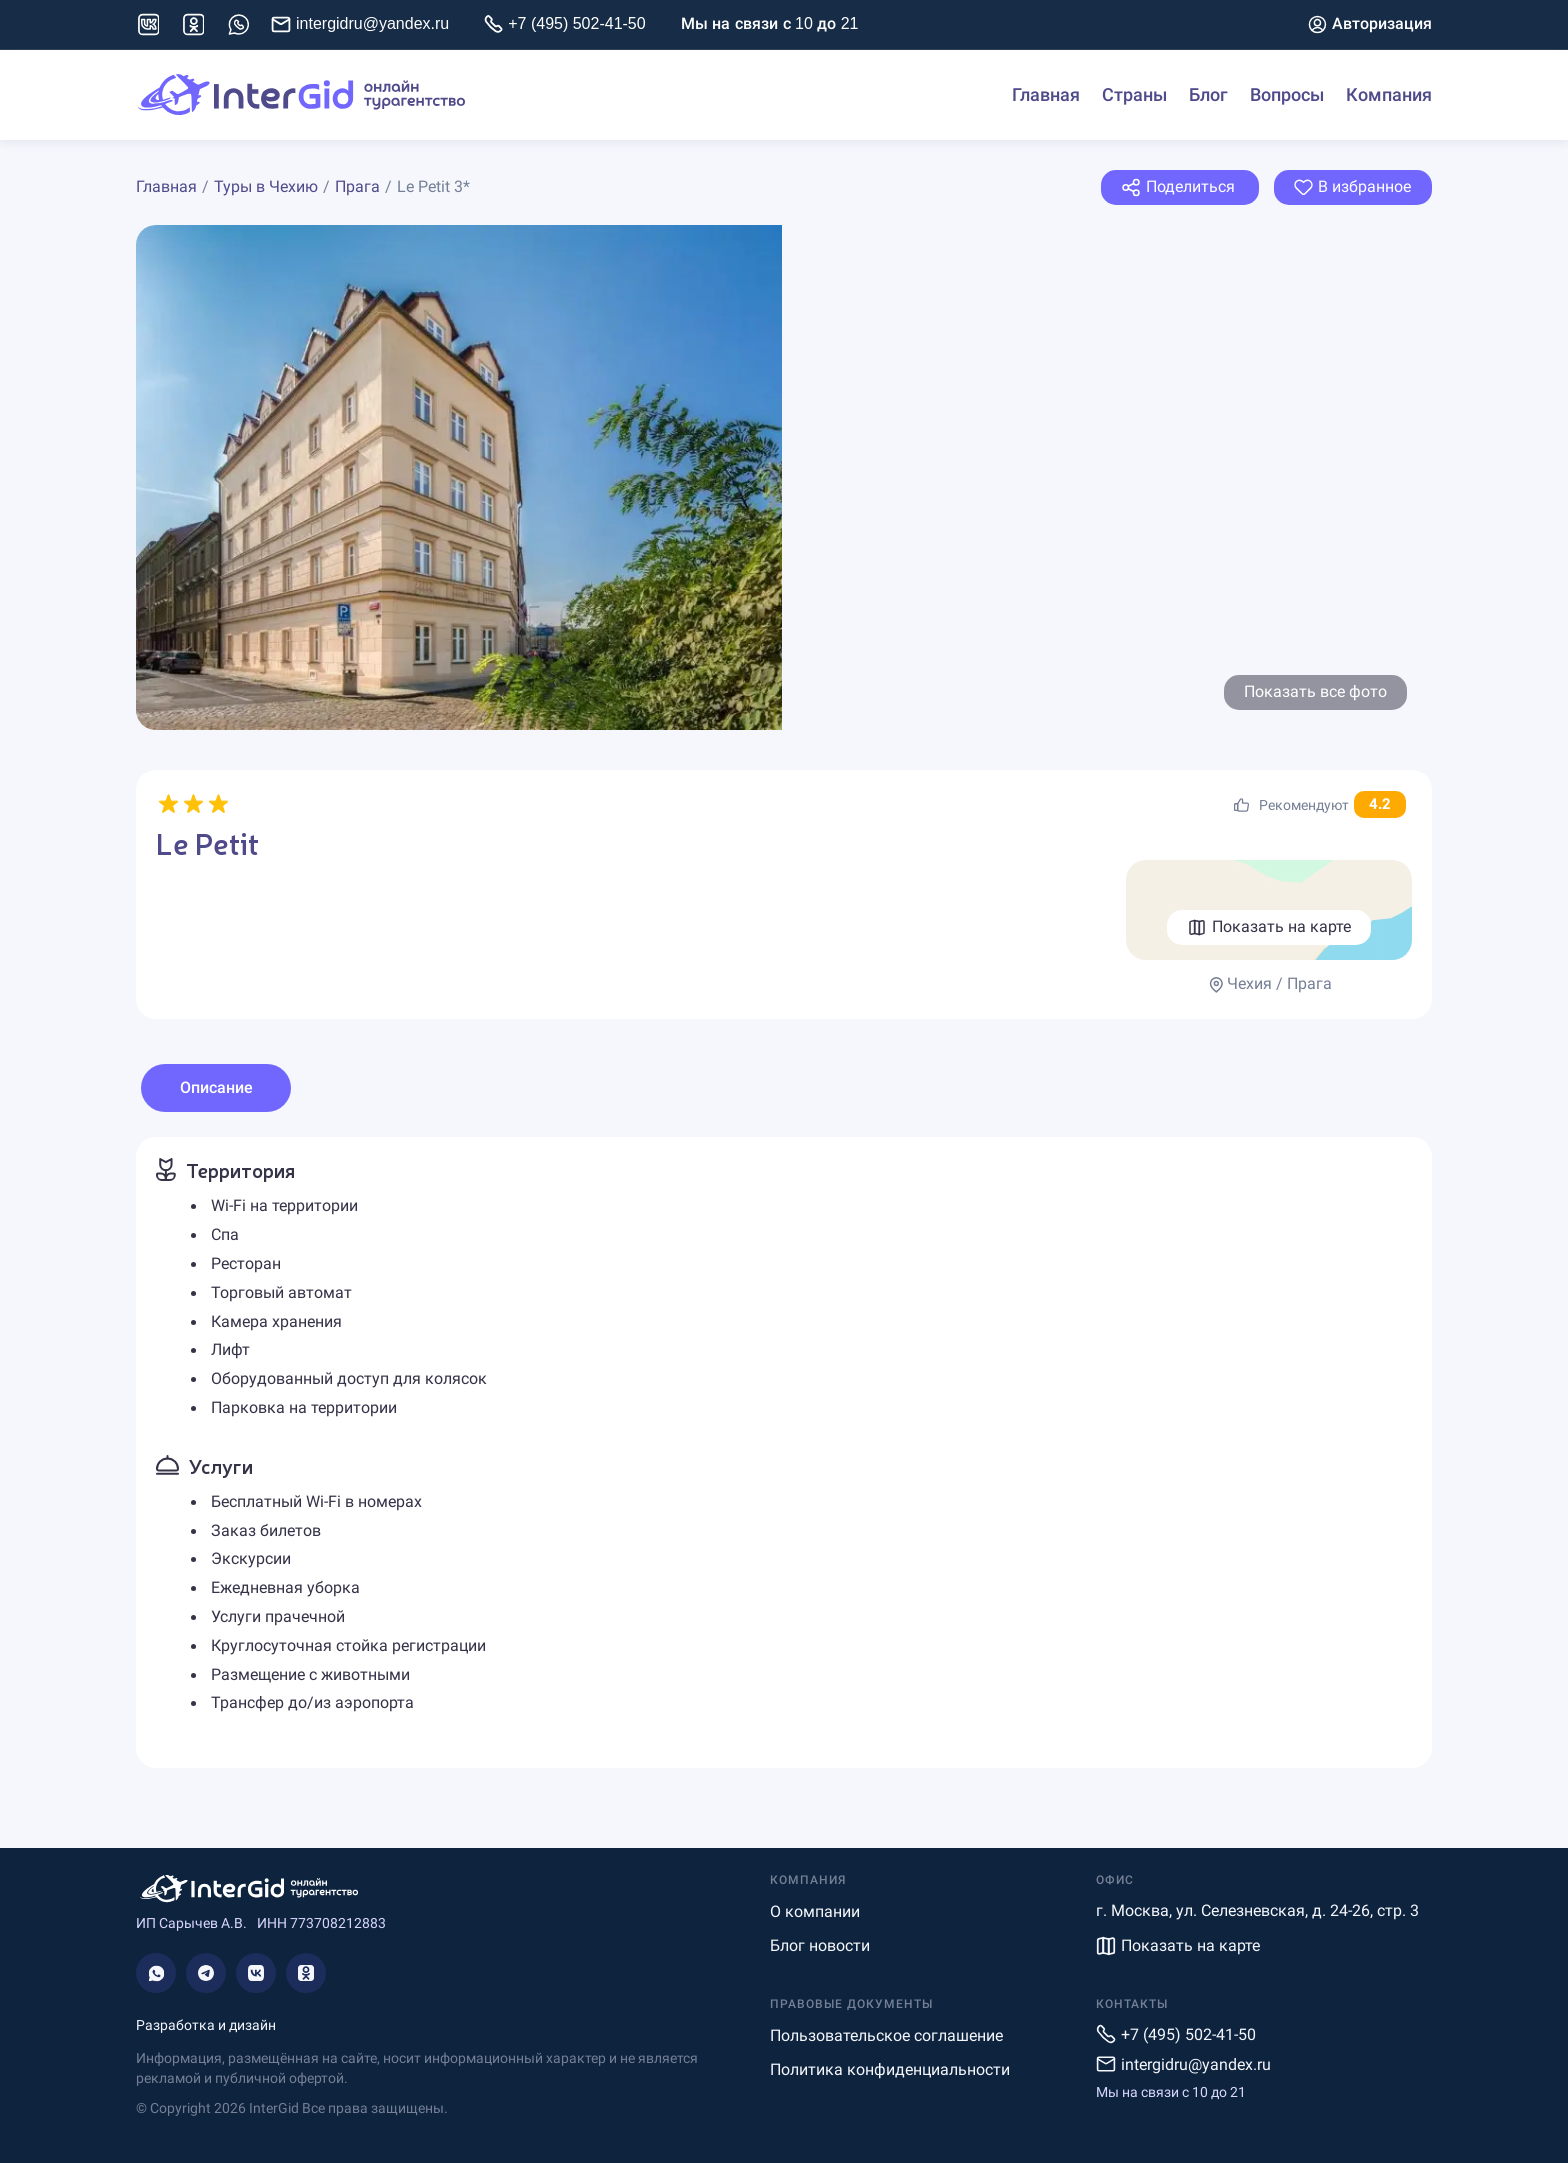 This screenshot has height=2163, width=1568. Describe the element at coordinates (815, 1911) in the screenshot. I see `О компании` at that location.